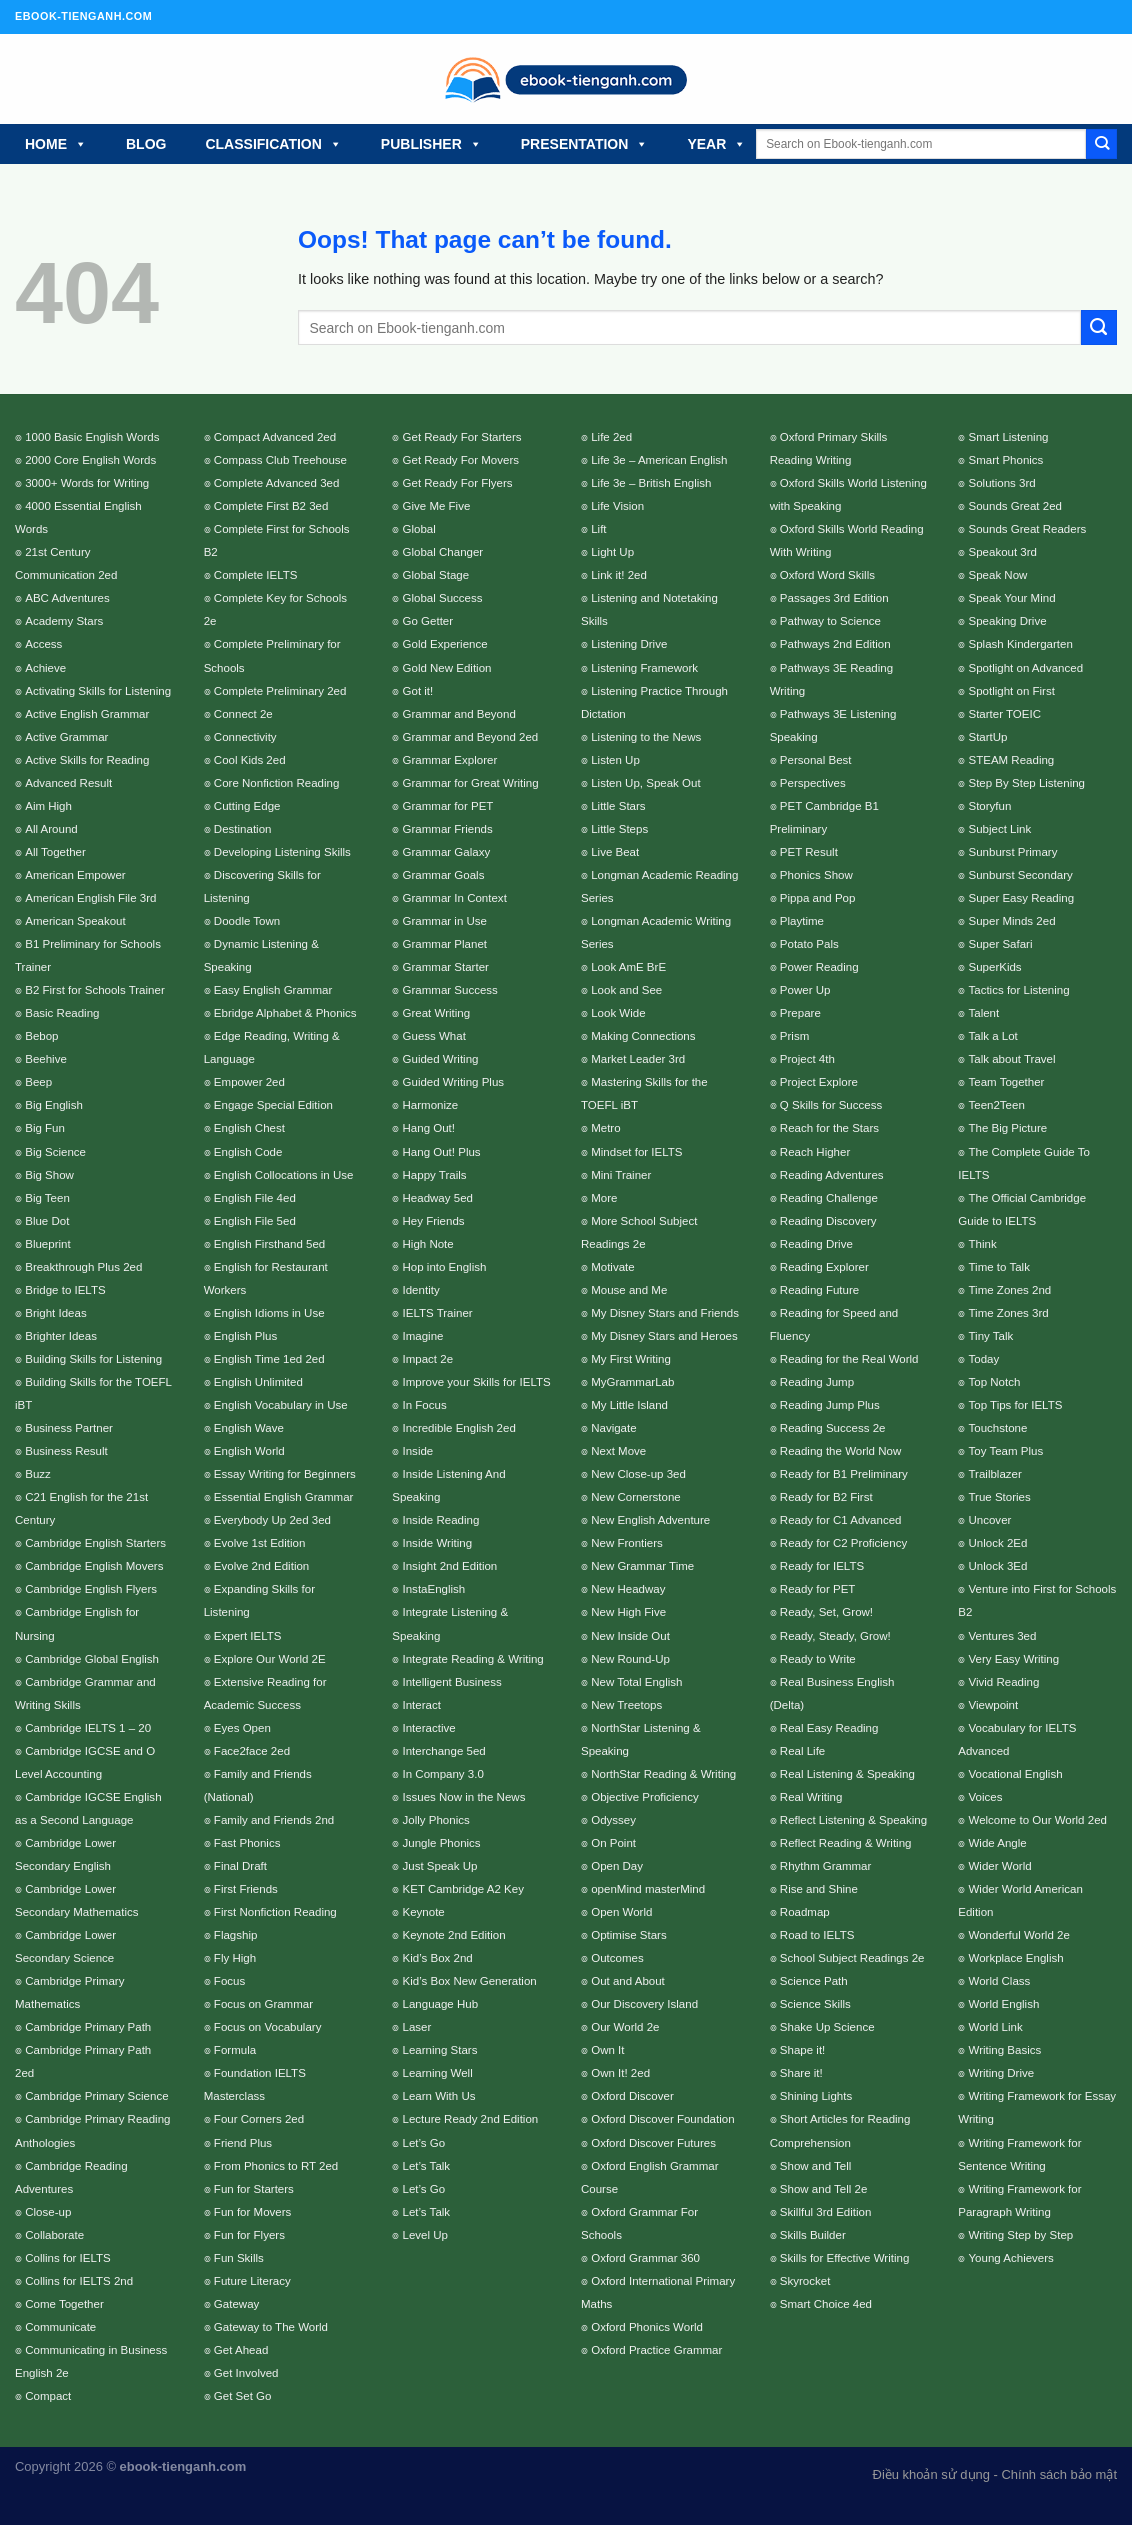 Image resolution: width=1132 pixels, height=2525 pixels. Describe the element at coordinates (281, 1405) in the screenshot. I see `English Vocabulary in Use` at that location.